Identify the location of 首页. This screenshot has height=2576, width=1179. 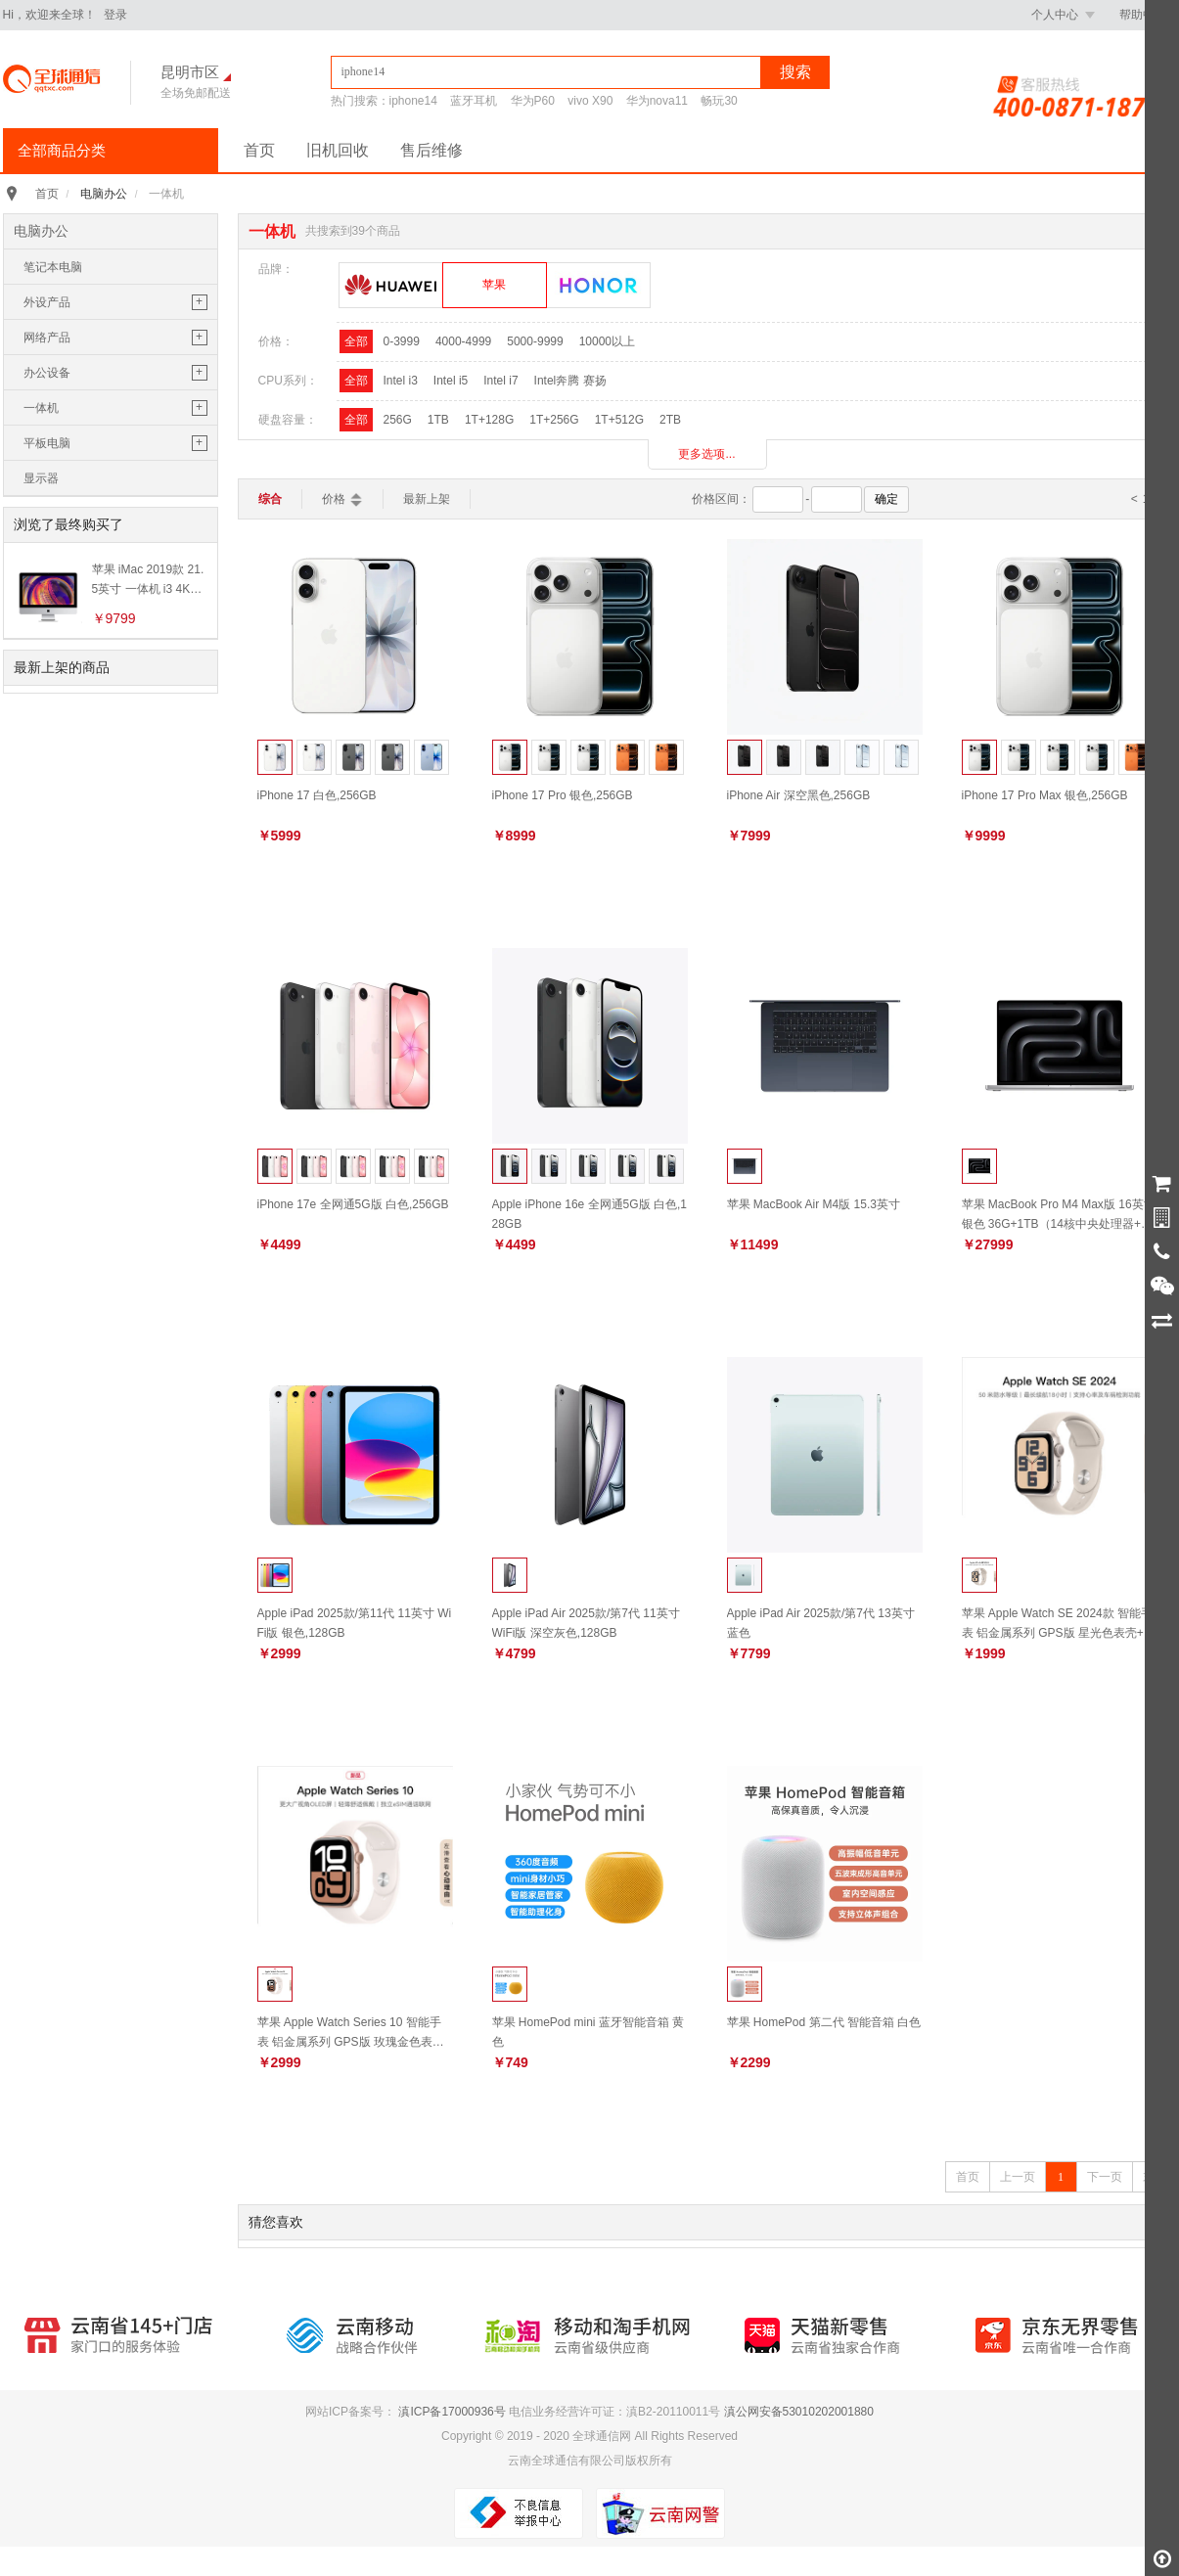
(259, 150).